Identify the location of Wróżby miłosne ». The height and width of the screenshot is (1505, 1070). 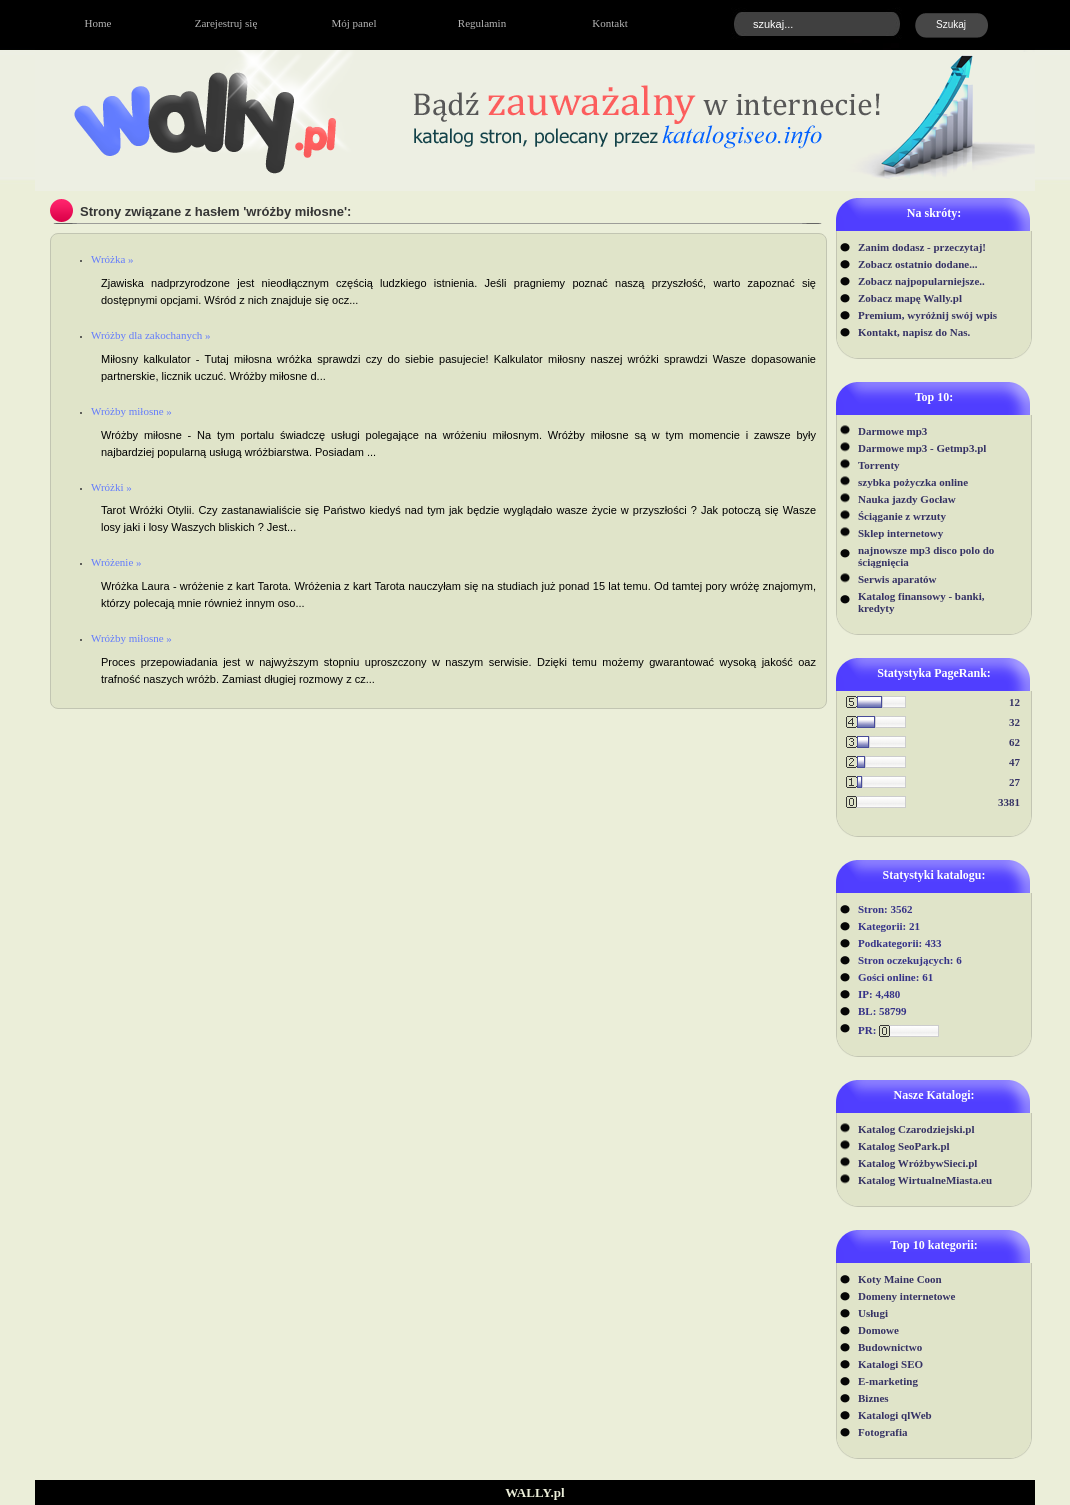
(131, 411).